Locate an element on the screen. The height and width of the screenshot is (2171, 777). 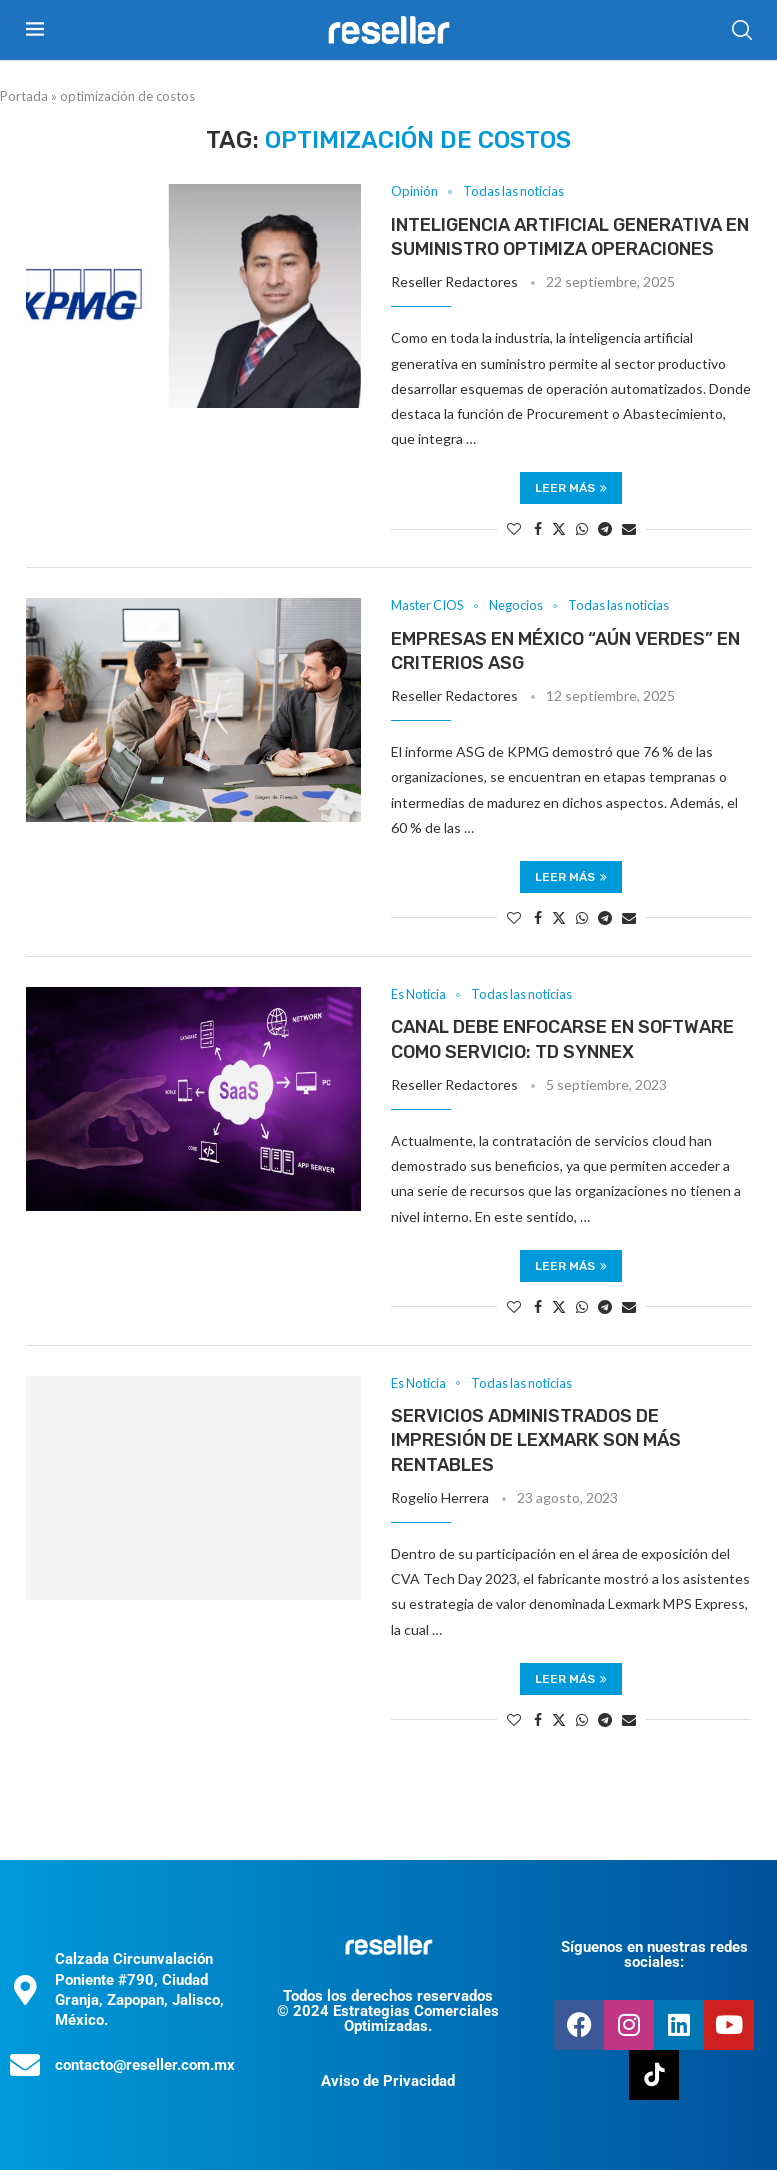
Servicios administrados de impresión de Lexmark son más rentables is located at coordinates (536, 1441).